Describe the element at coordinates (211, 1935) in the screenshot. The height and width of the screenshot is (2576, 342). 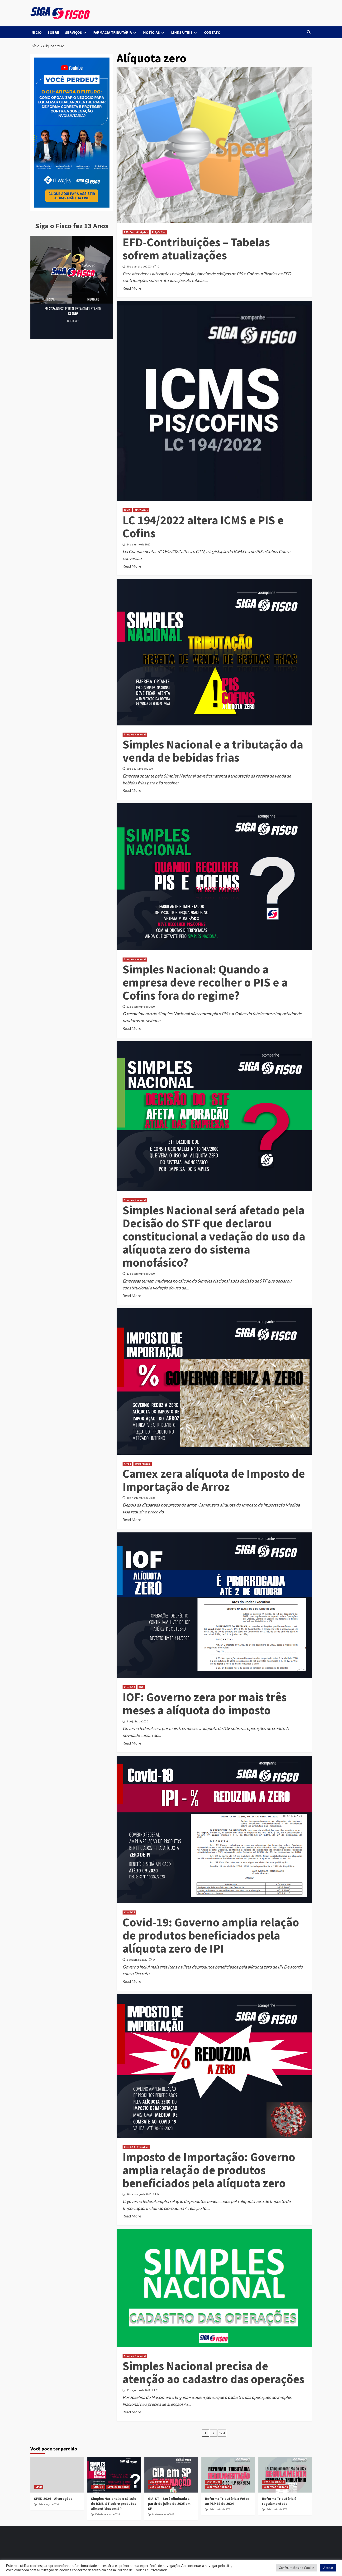
I see `Covid-19: Governo amplia relação de produtos beneficiados pela alíquota zero de IPI` at that location.